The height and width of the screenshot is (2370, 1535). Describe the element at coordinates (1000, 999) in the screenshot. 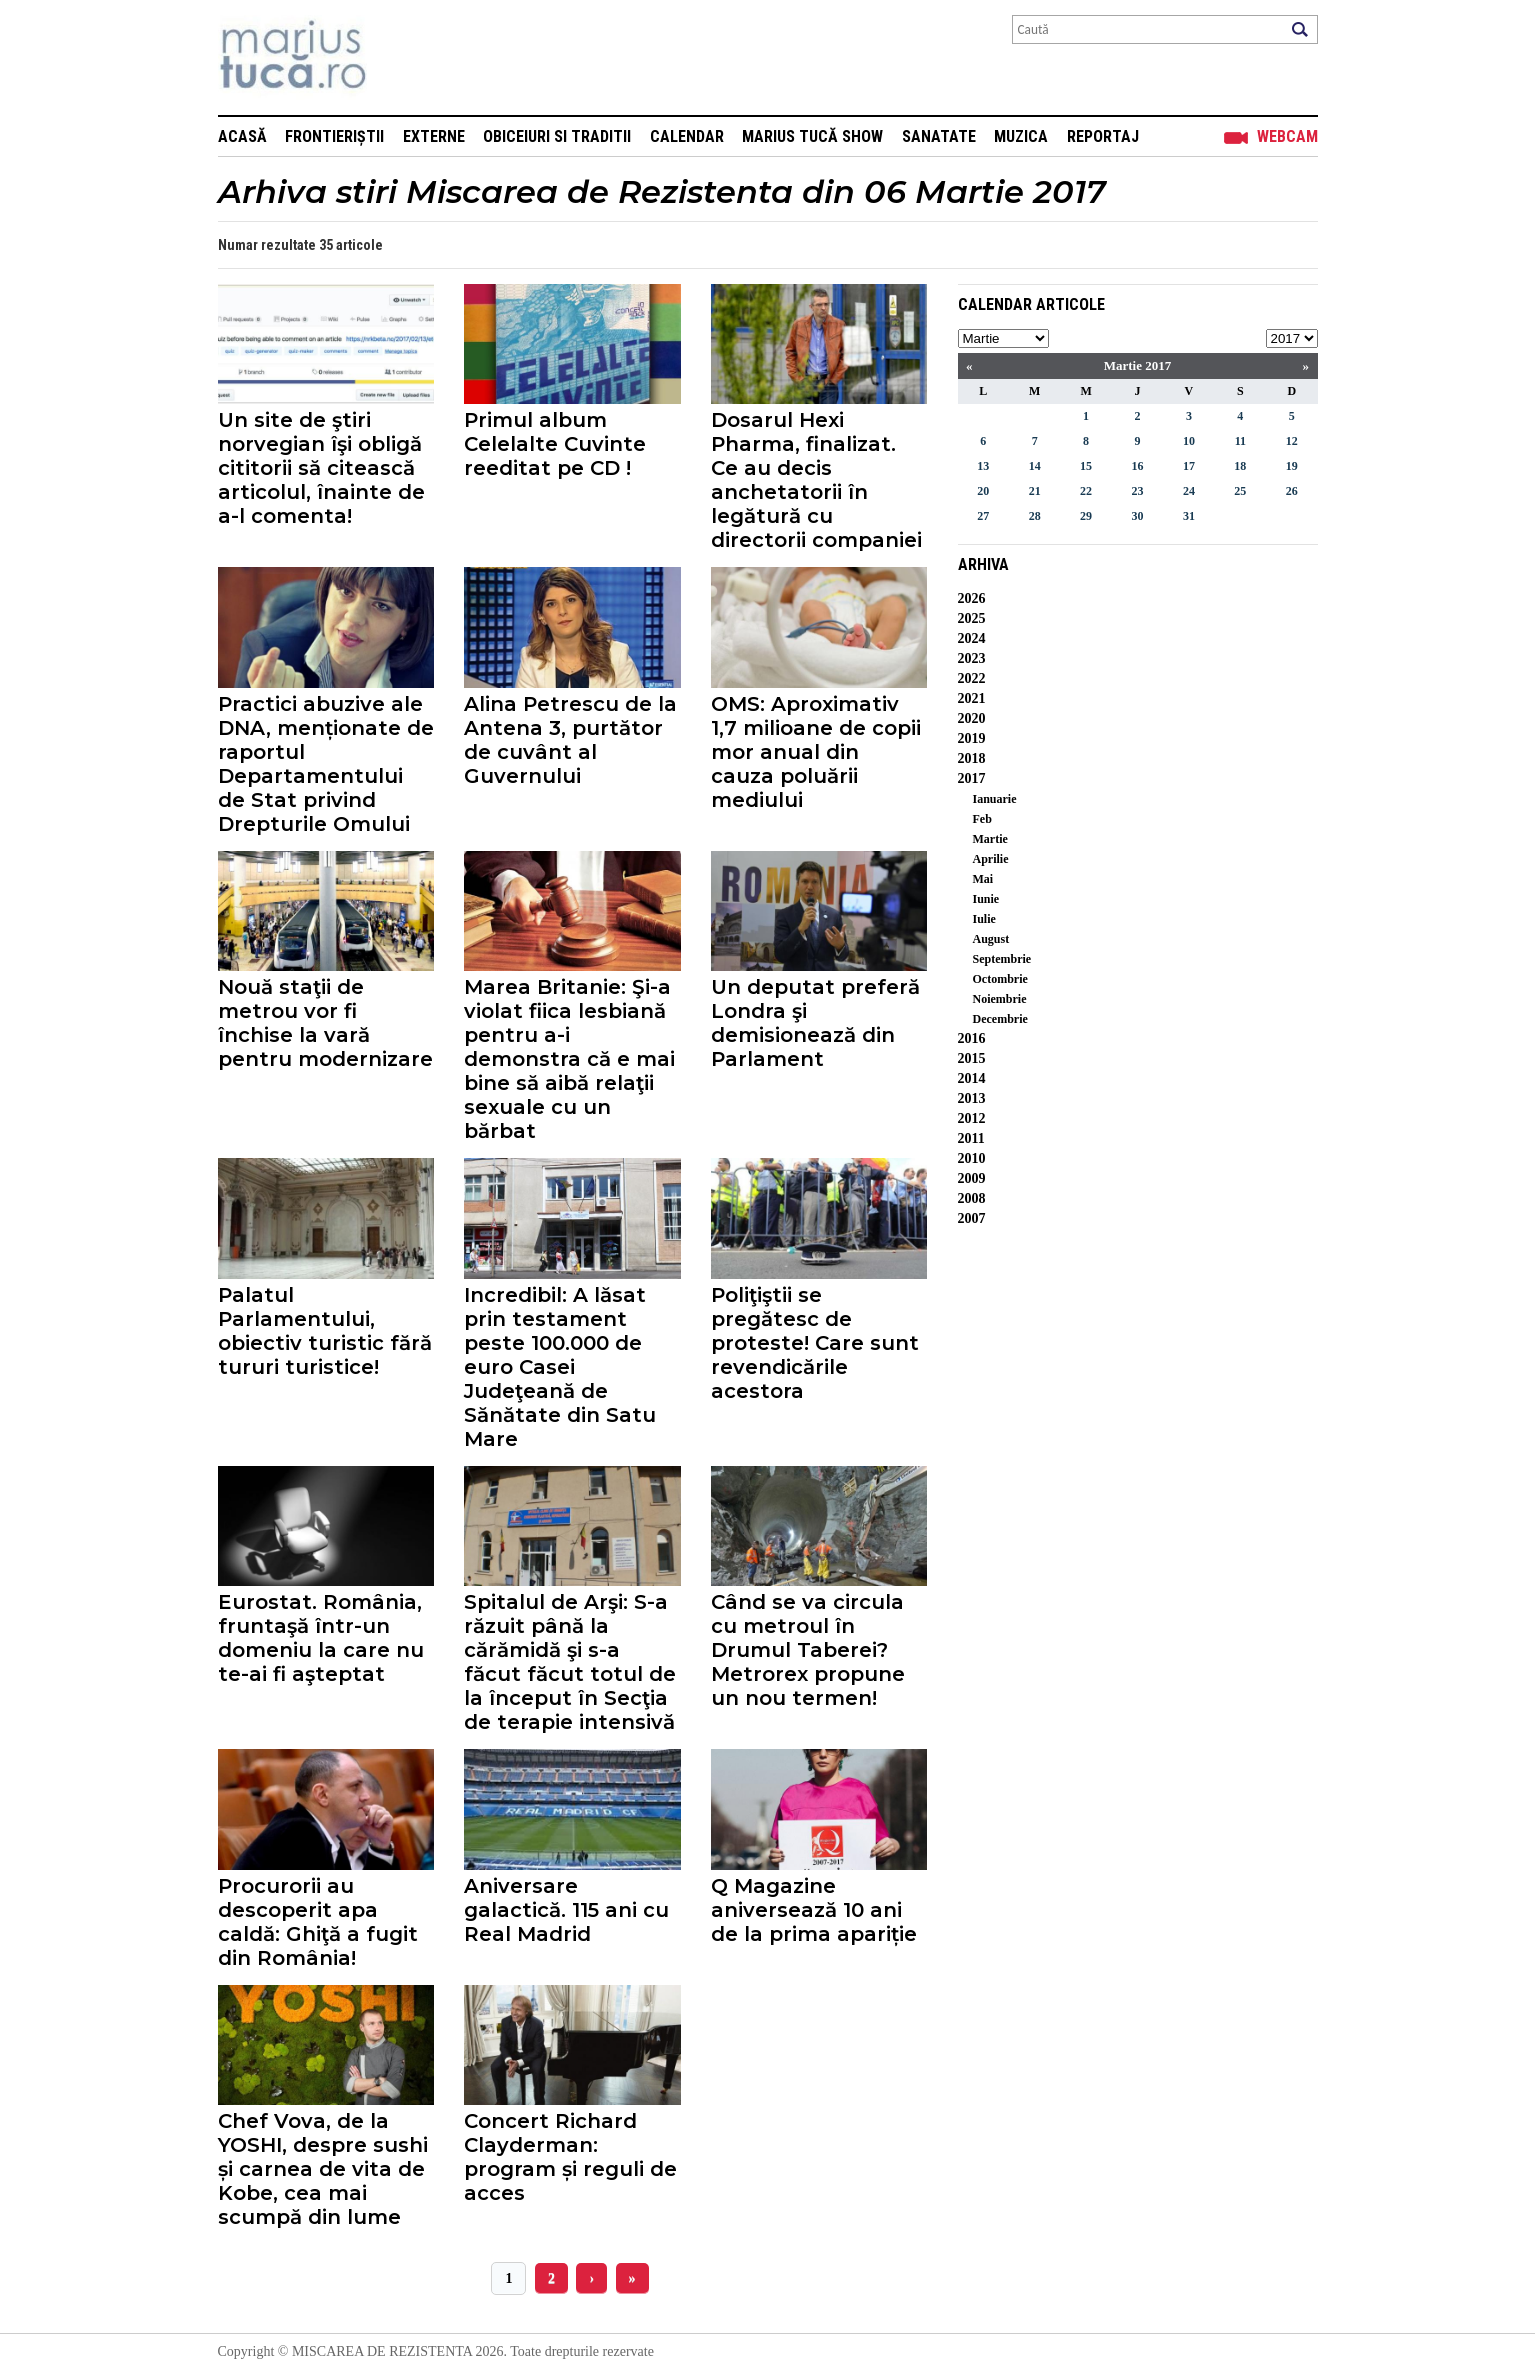

I see `Noiembrie` at that location.